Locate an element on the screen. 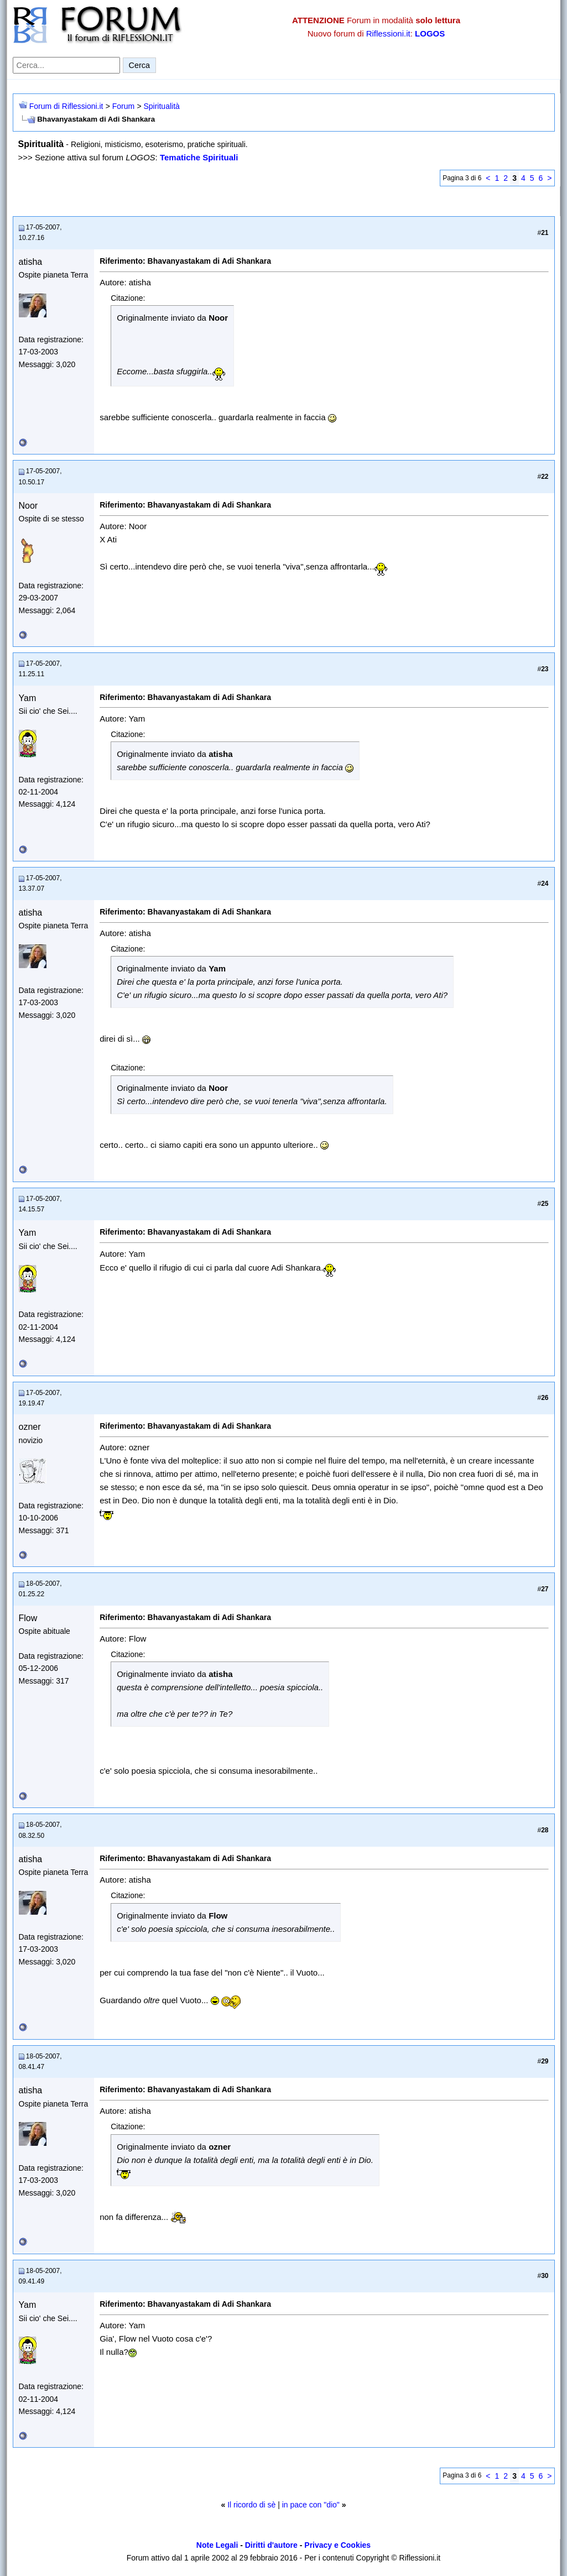  Riflessioni.it is located at coordinates (388, 33).